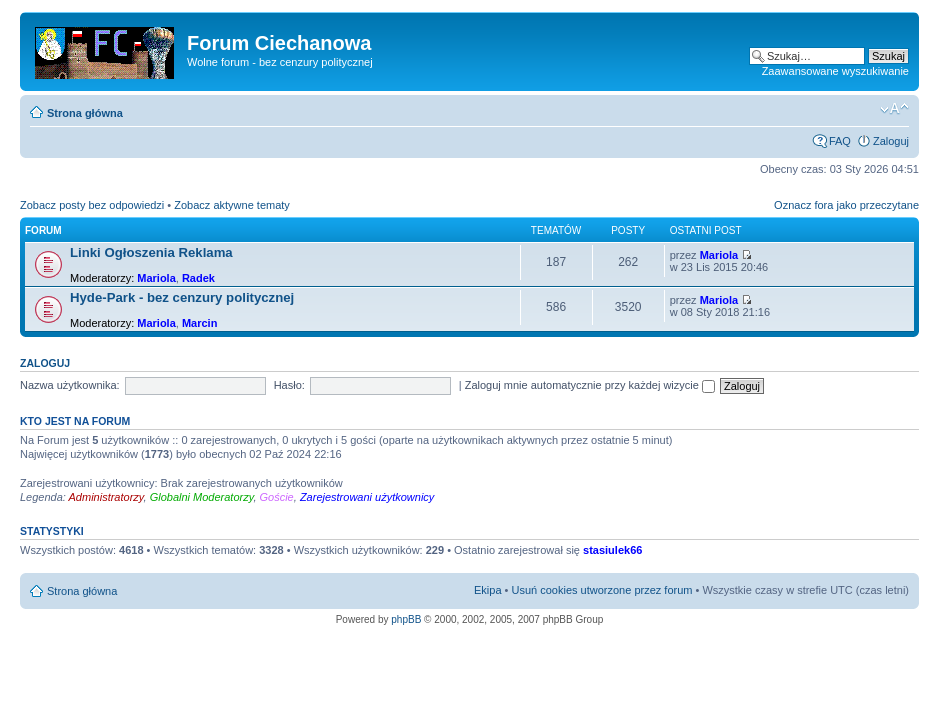 This screenshot has width=939, height=721. I want to click on Mariola, so click(156, 278).